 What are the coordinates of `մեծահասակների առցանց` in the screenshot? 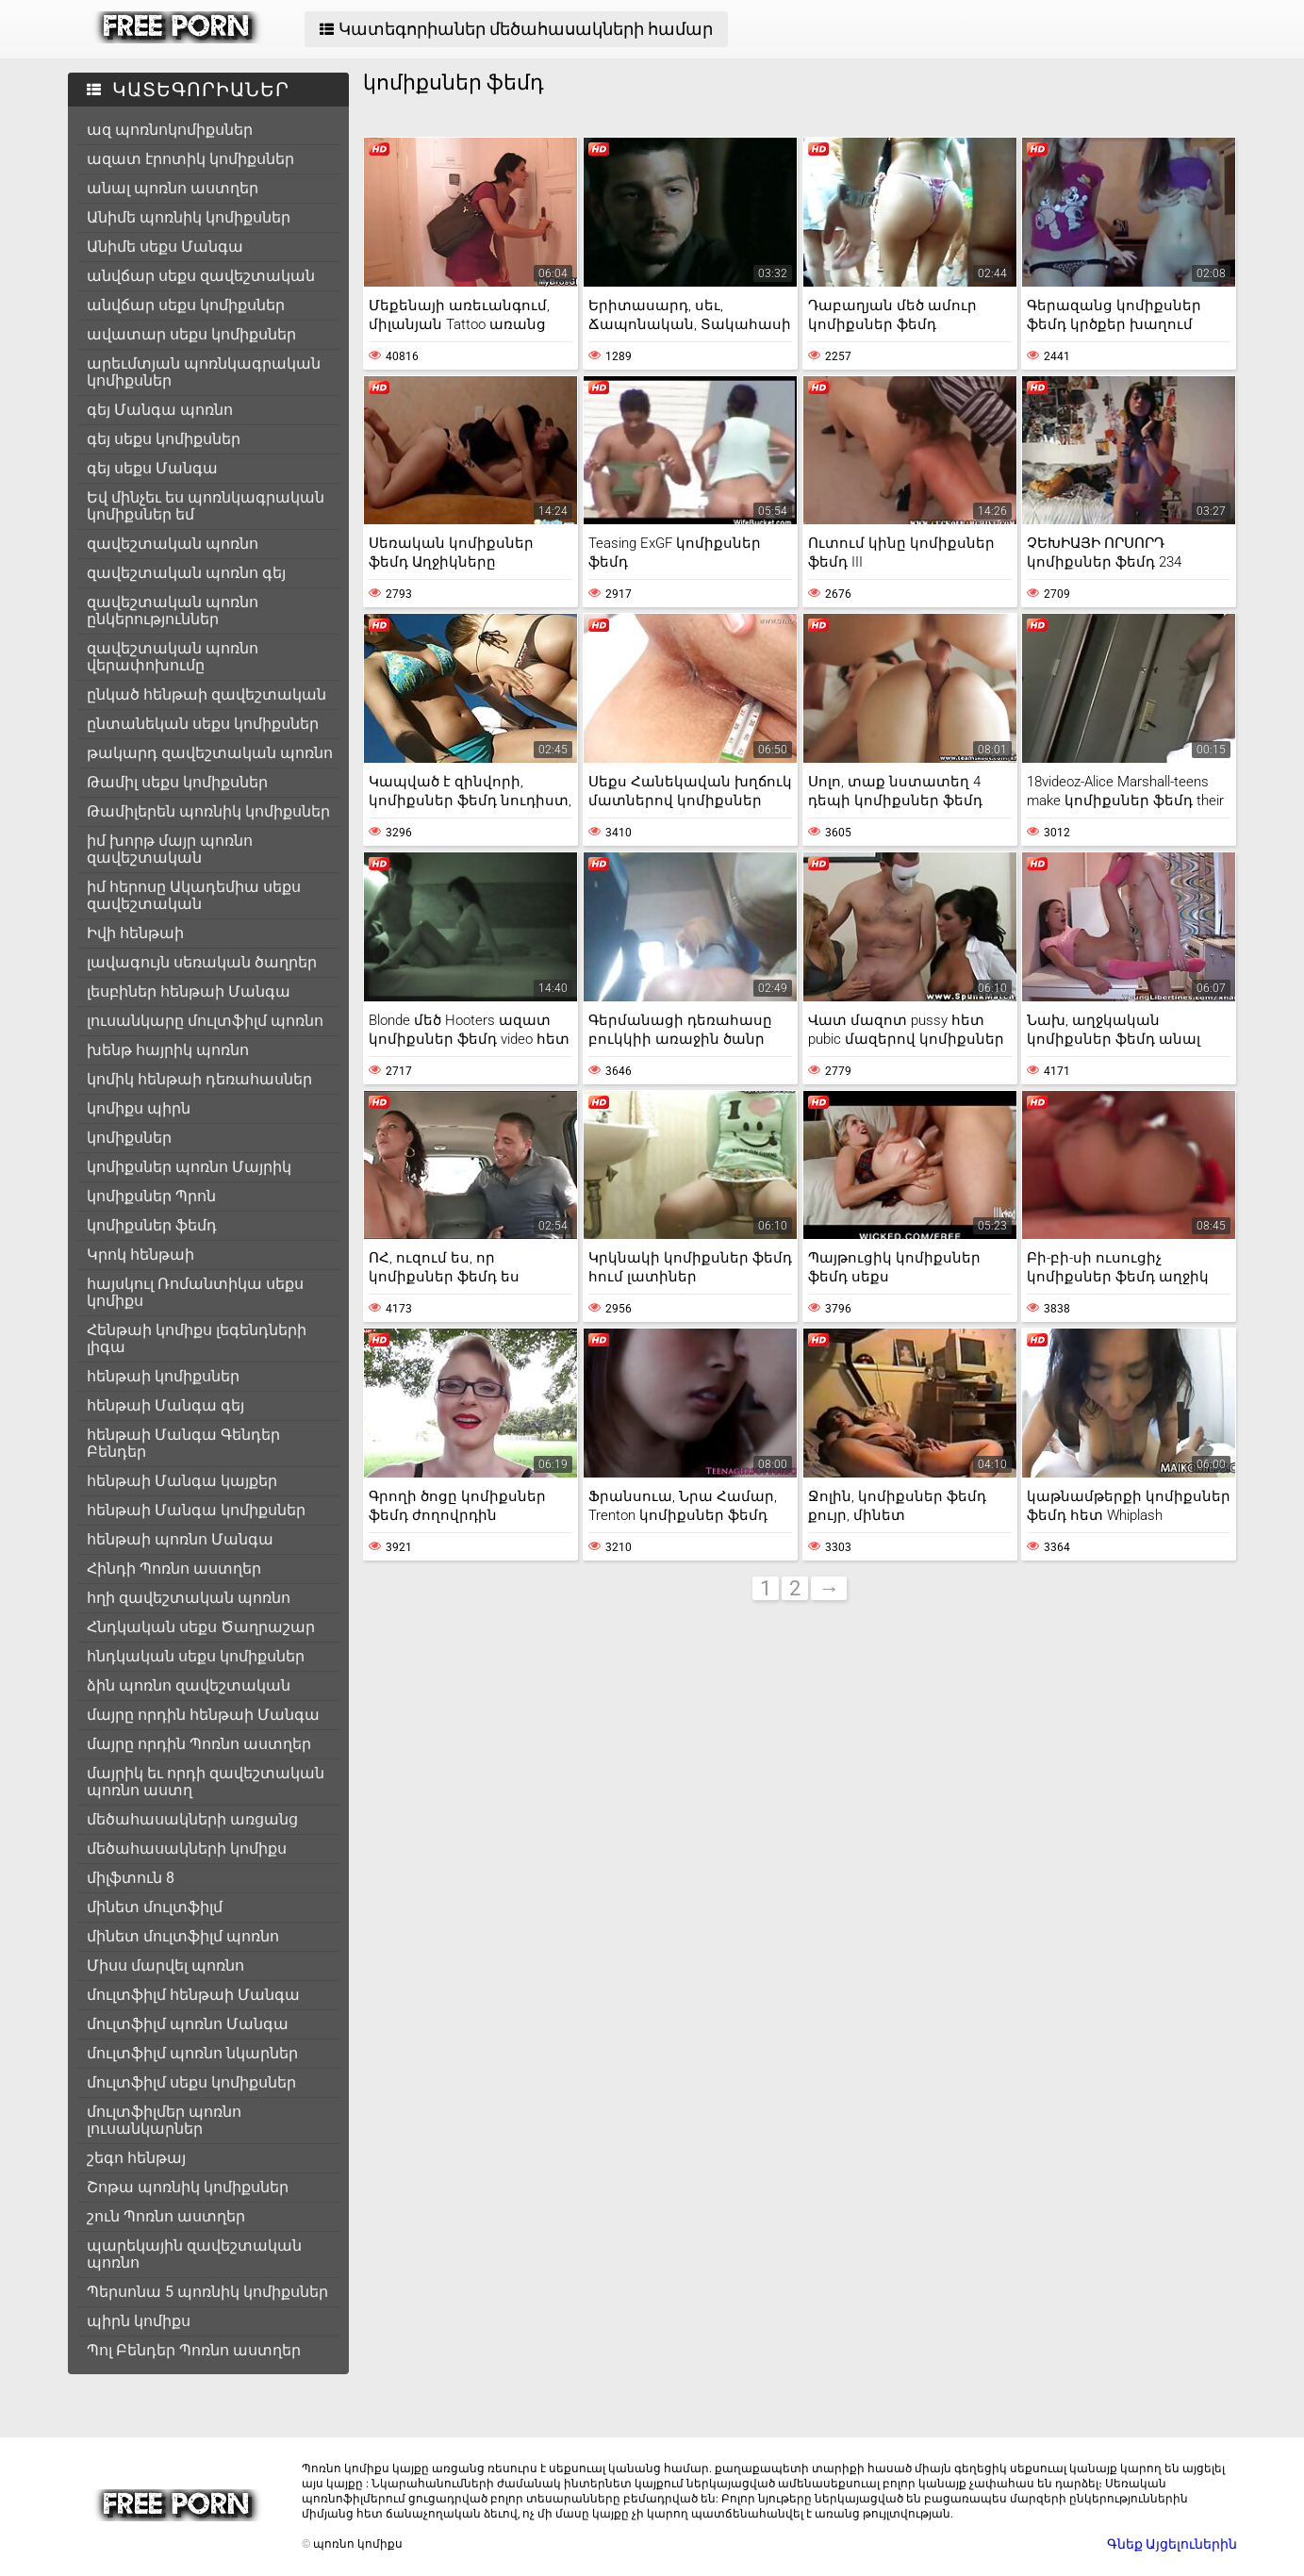 It's located at (192, 1819).